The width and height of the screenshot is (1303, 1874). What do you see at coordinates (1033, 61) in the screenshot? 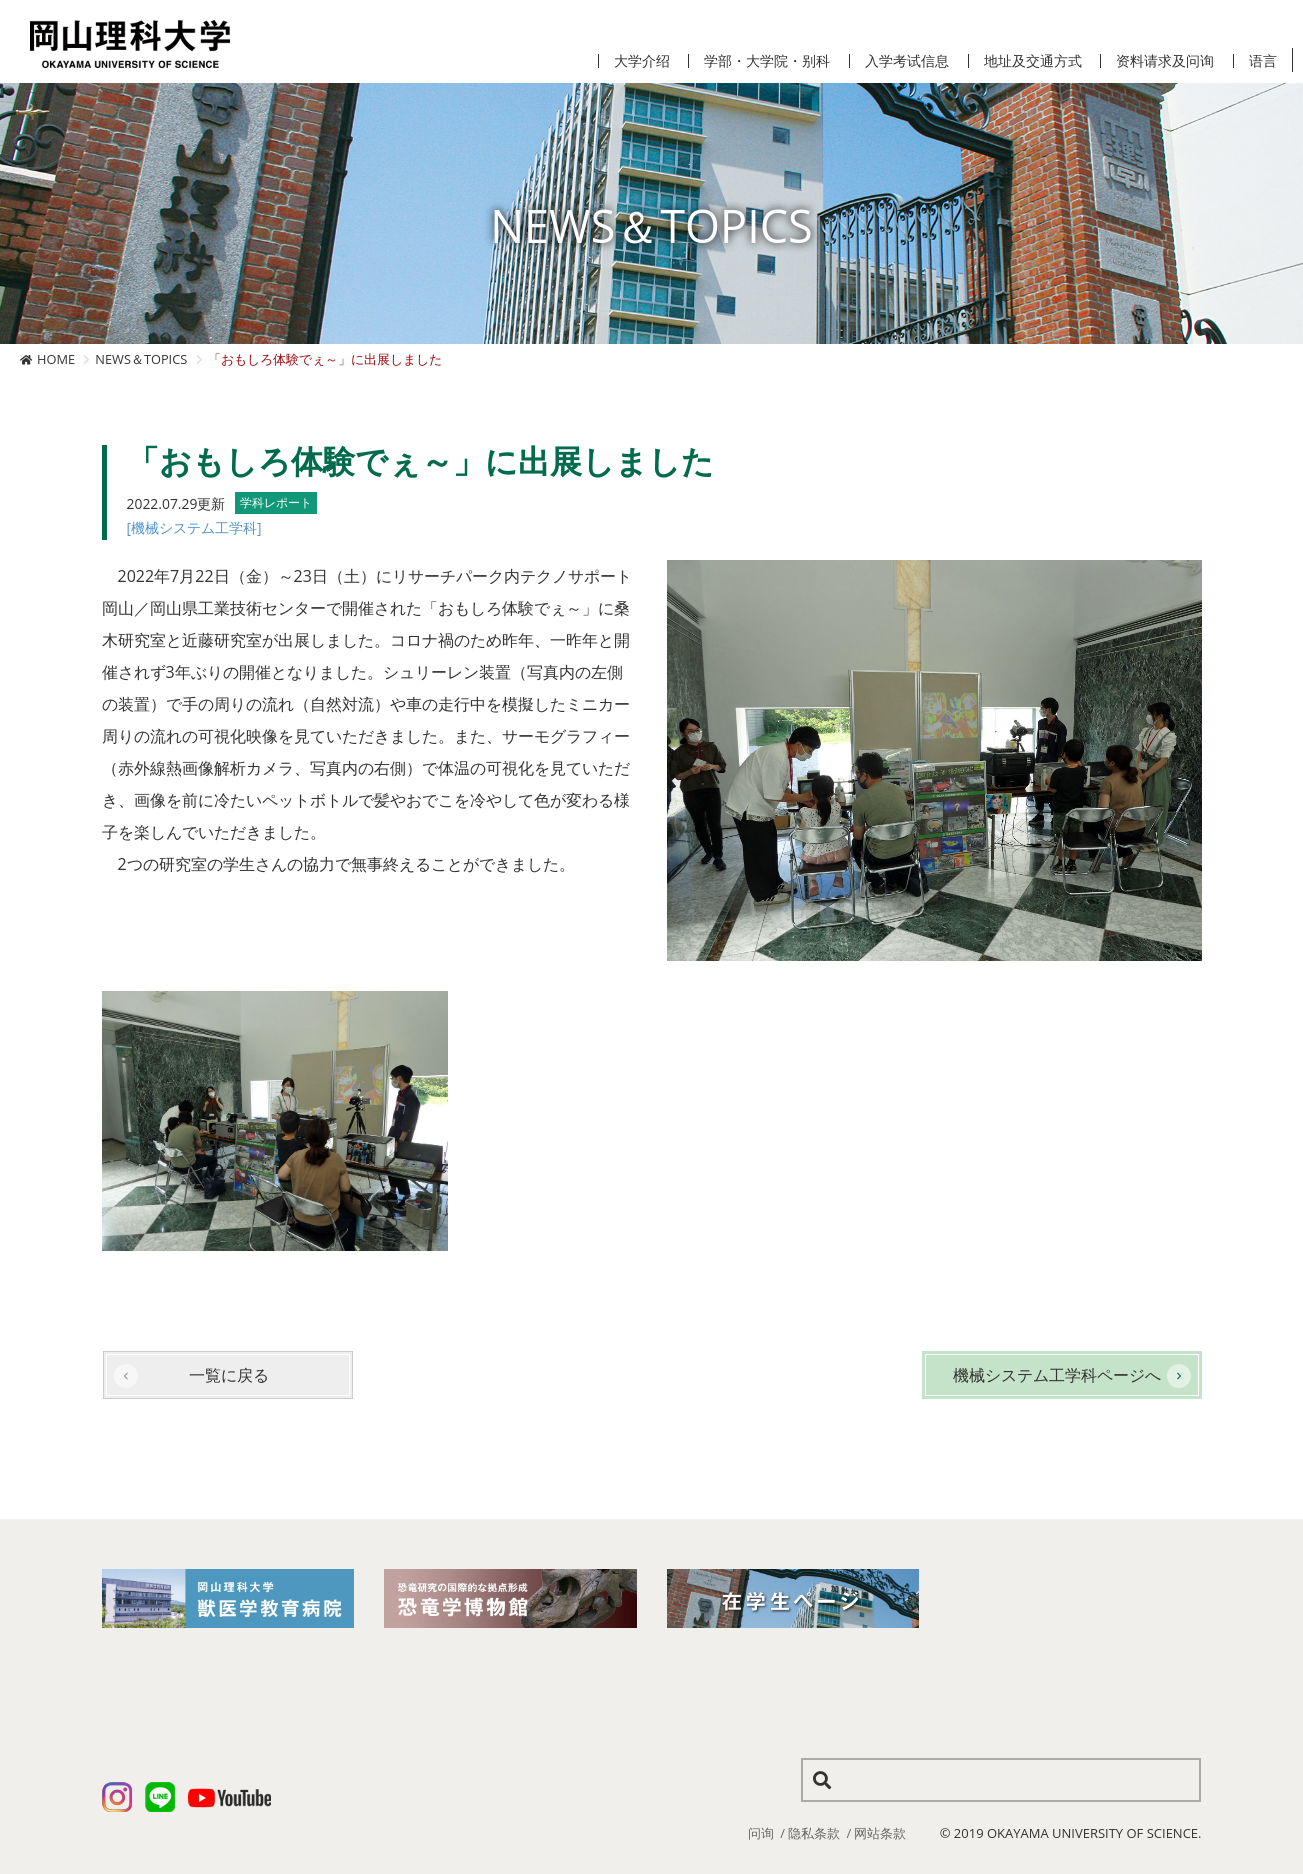
I see `地址及交通方式` at bounding box center [1033, 61].